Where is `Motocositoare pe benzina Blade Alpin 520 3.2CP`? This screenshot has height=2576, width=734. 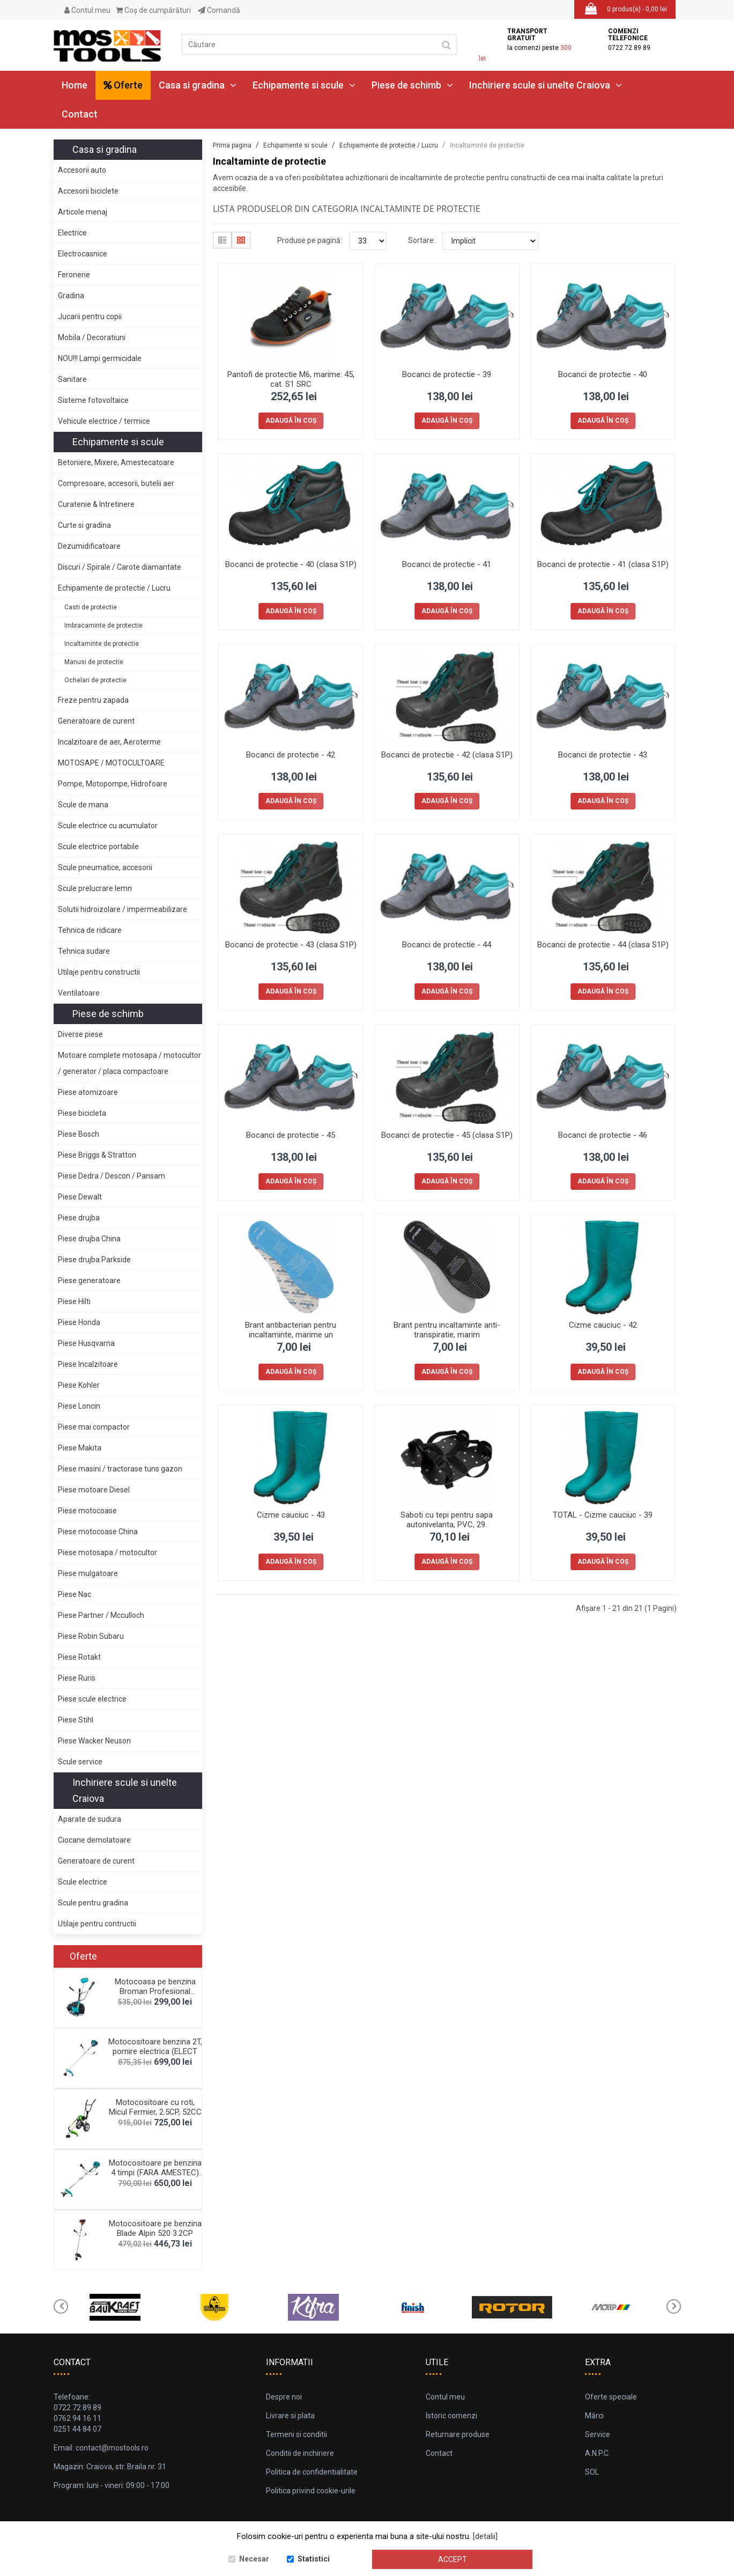
Motocositoare pe benzina Blade Alpin 520 3.2CP is located at coordinates (155, 2228).